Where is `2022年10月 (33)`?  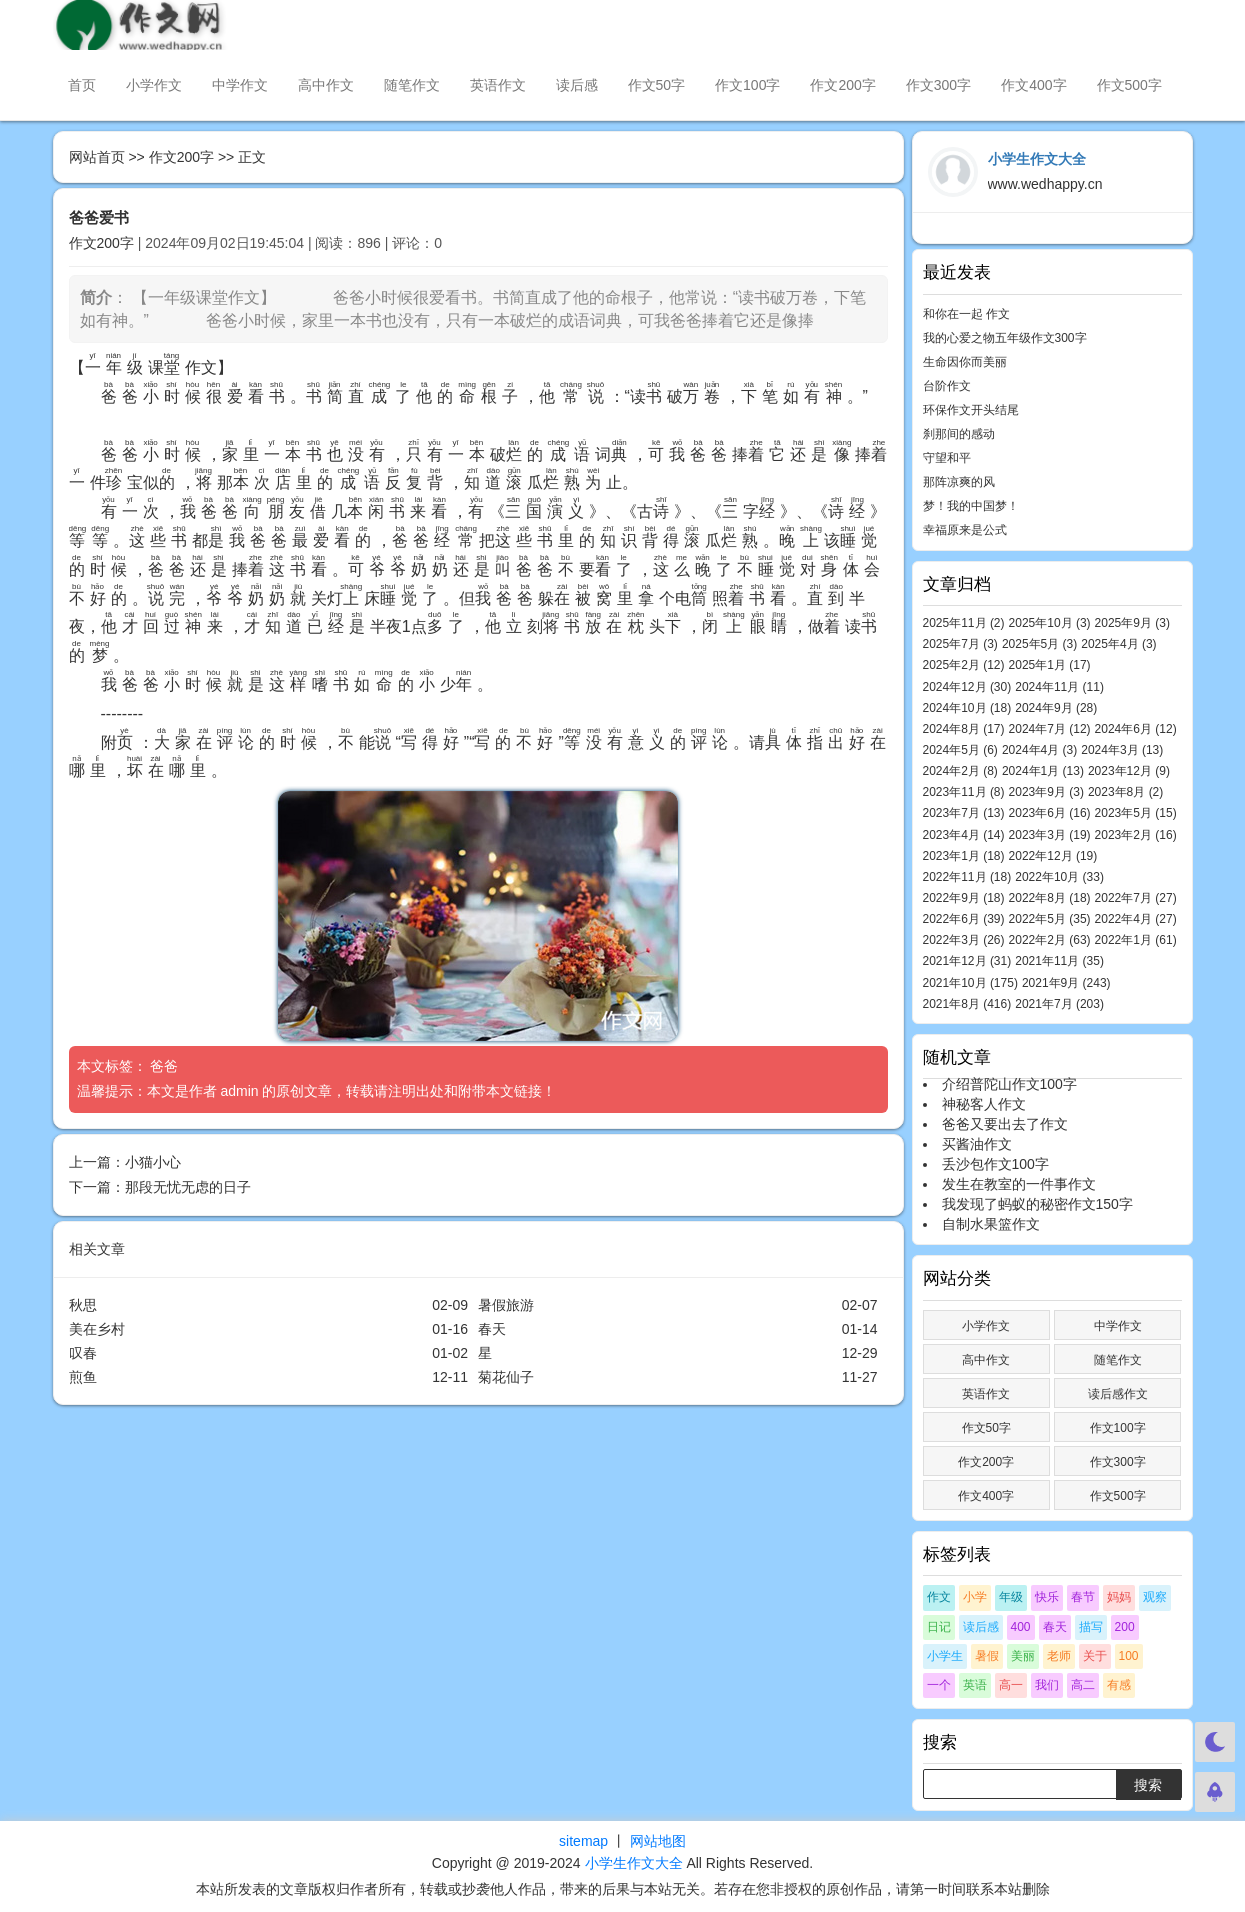
2022年10月 (33) is located at coordinates (1059, 877).